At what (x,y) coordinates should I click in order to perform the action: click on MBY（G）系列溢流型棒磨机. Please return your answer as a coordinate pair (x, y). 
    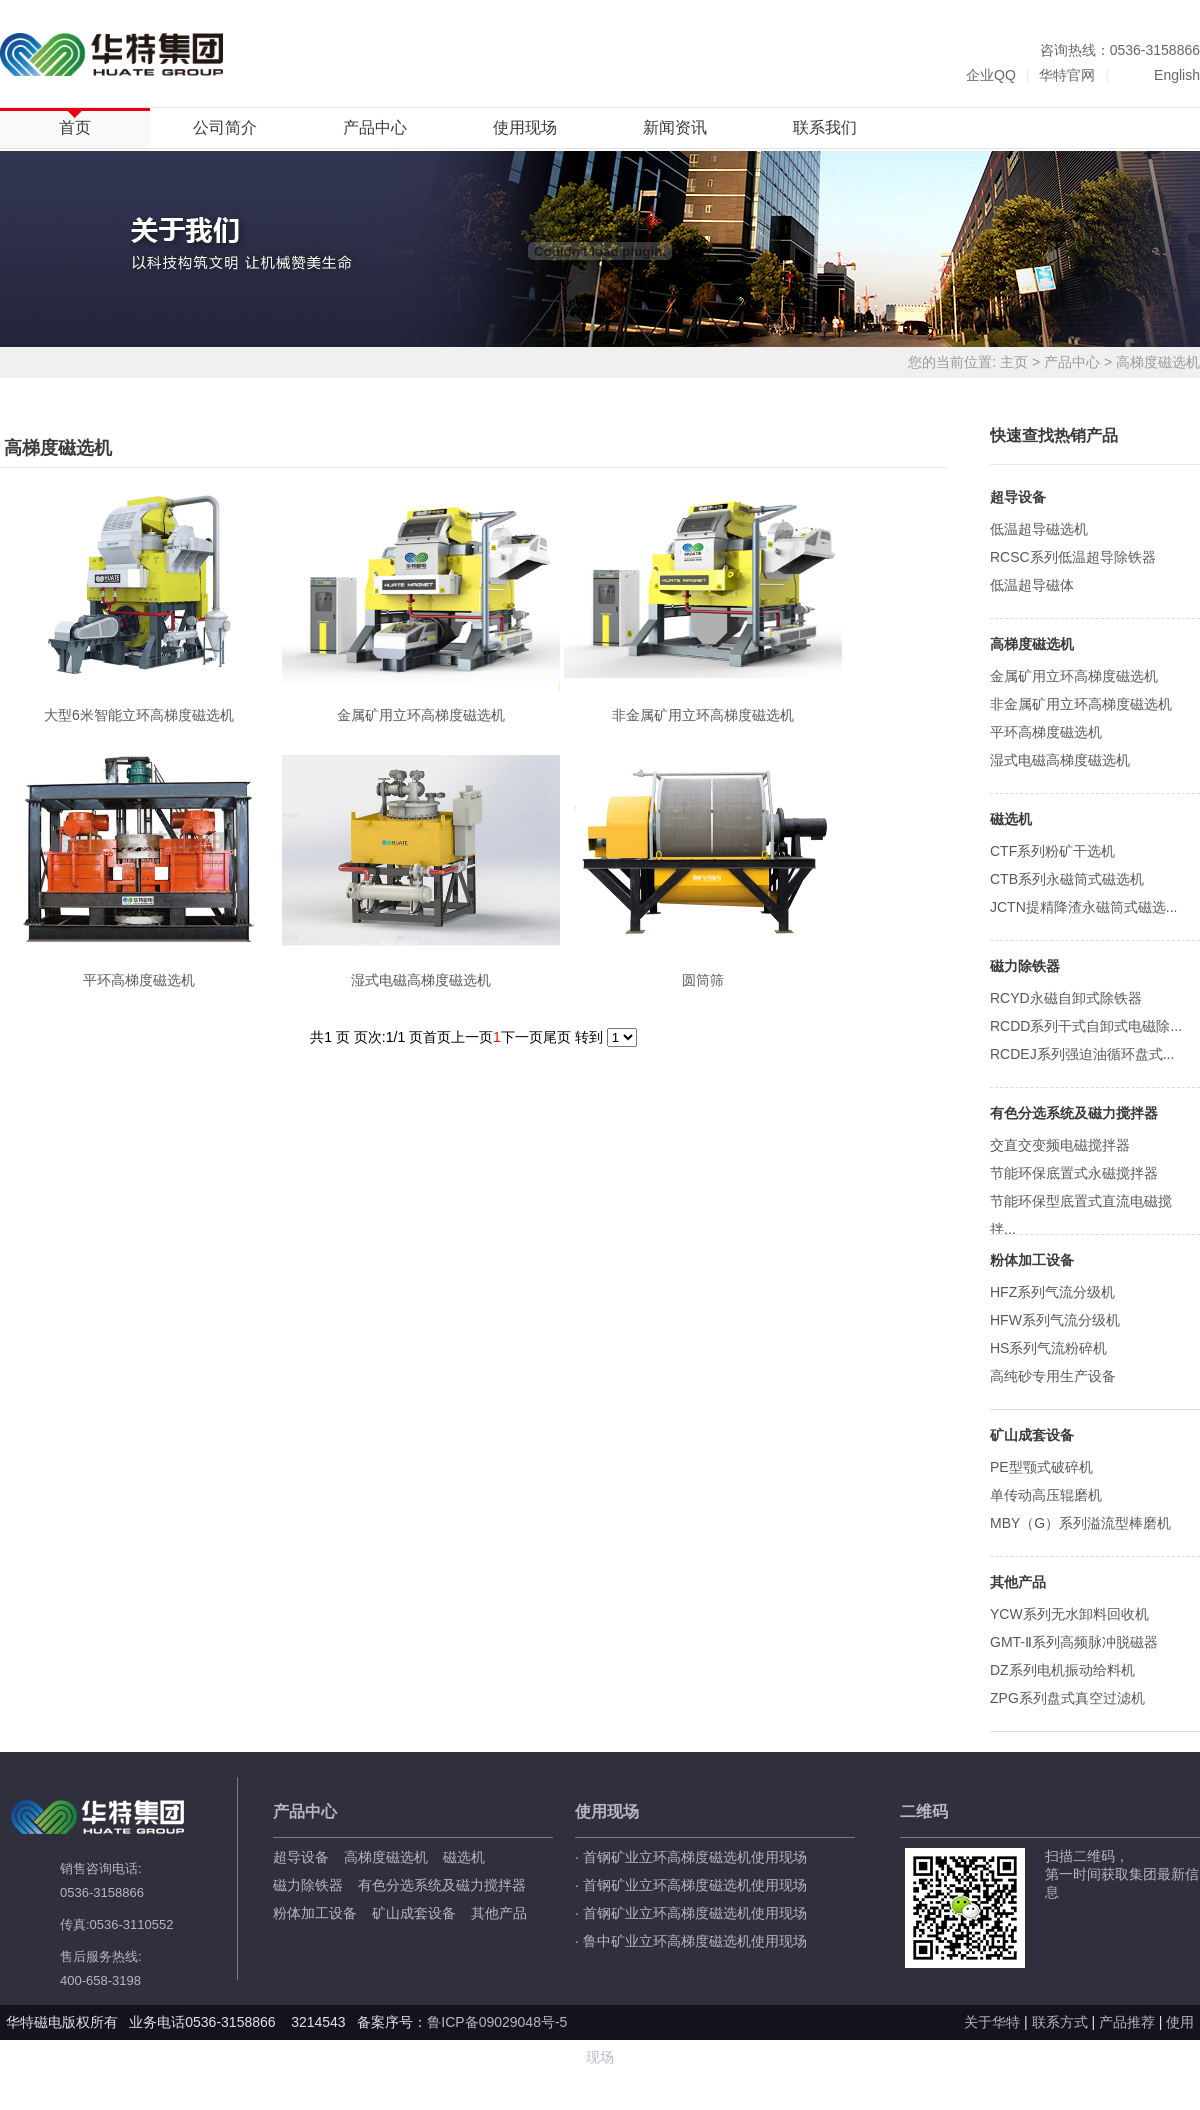
    Looking at the image, I should click on (1080, 1523).